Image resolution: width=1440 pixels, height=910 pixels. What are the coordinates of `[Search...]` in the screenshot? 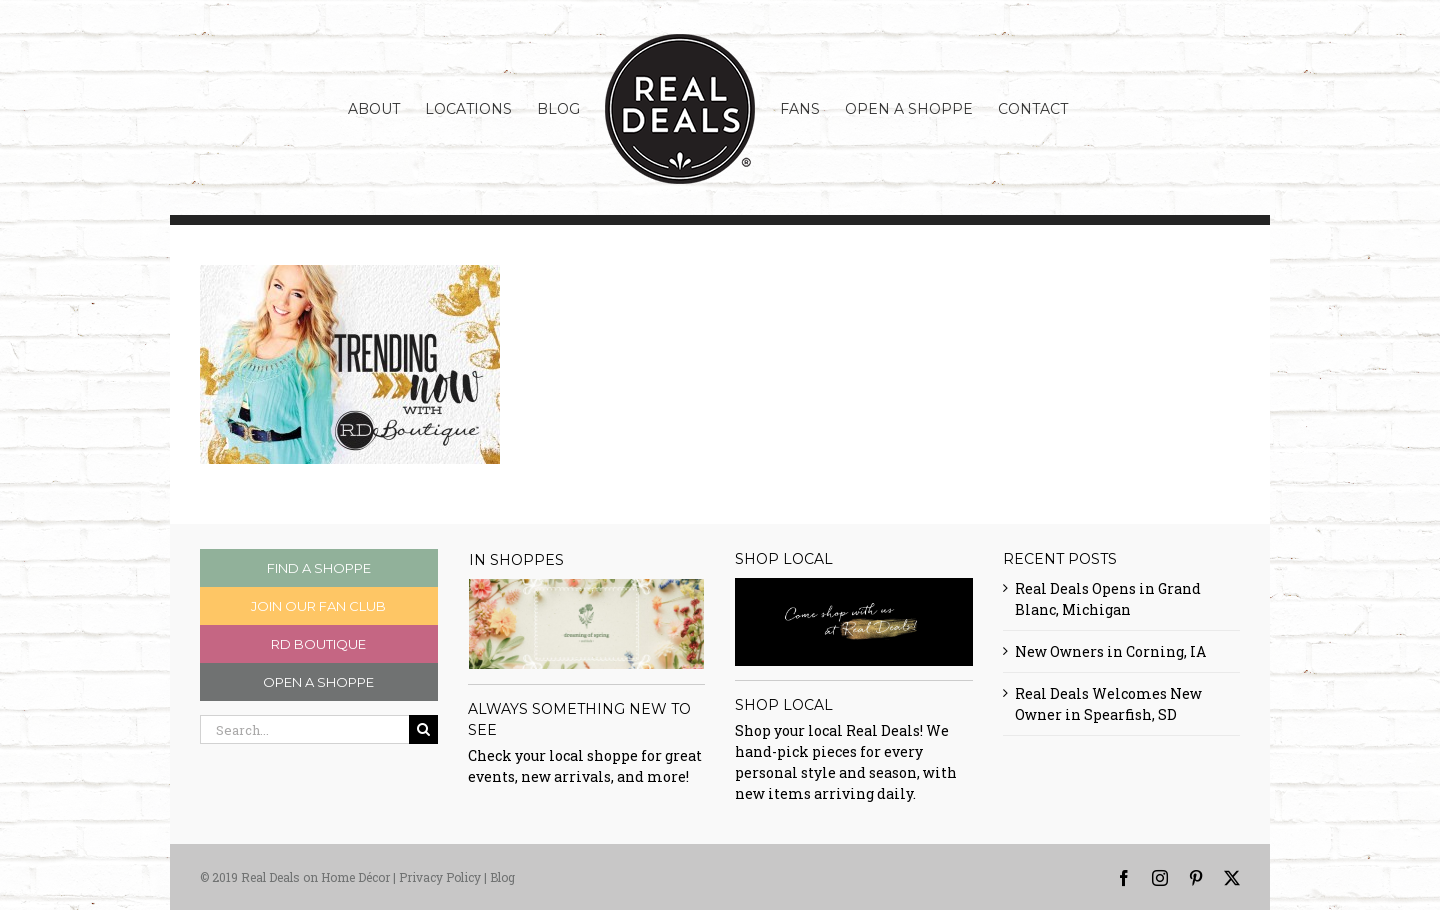 It's located at (304, 729).